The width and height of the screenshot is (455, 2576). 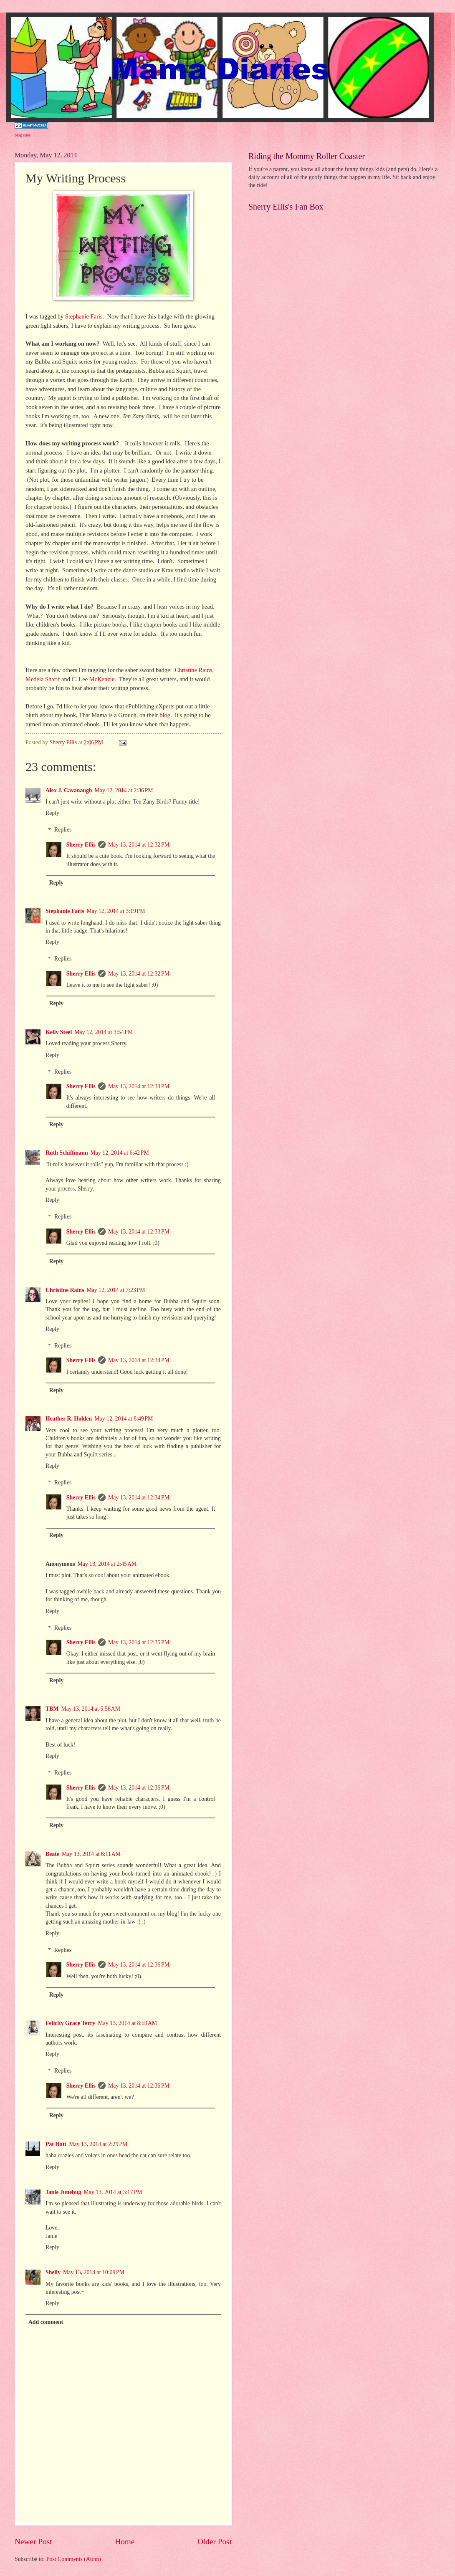 What do you see at coordinates (45, 2322) in the screenshot?
I see `Add comment` at bounding box center [45, 2322].